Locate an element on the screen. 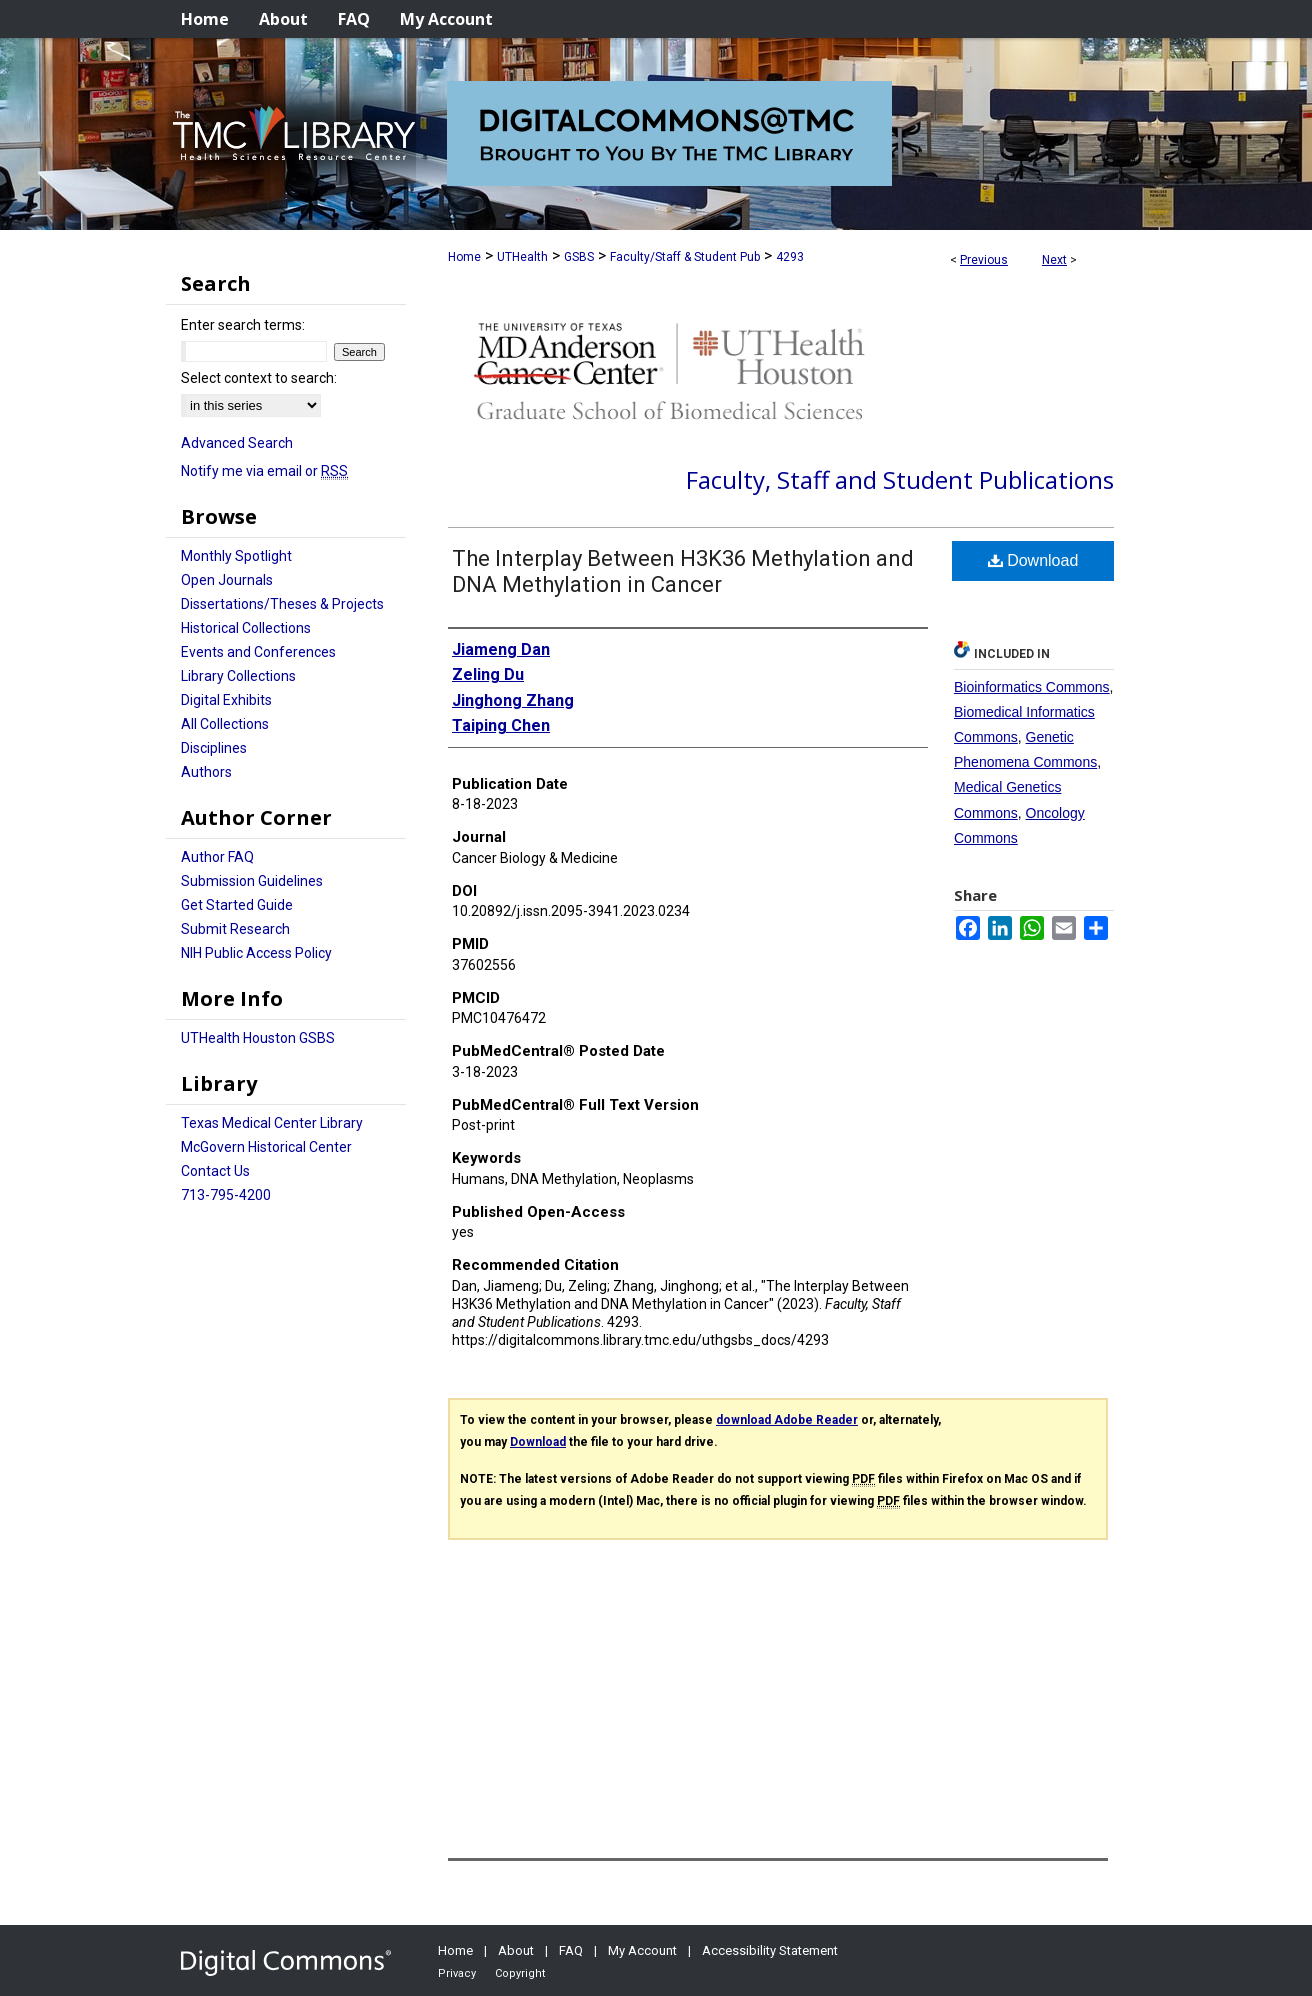 Image resolution: width=1312 pixels, height=1996 pixels. Advanced Search is located at coordinates (237, 443).